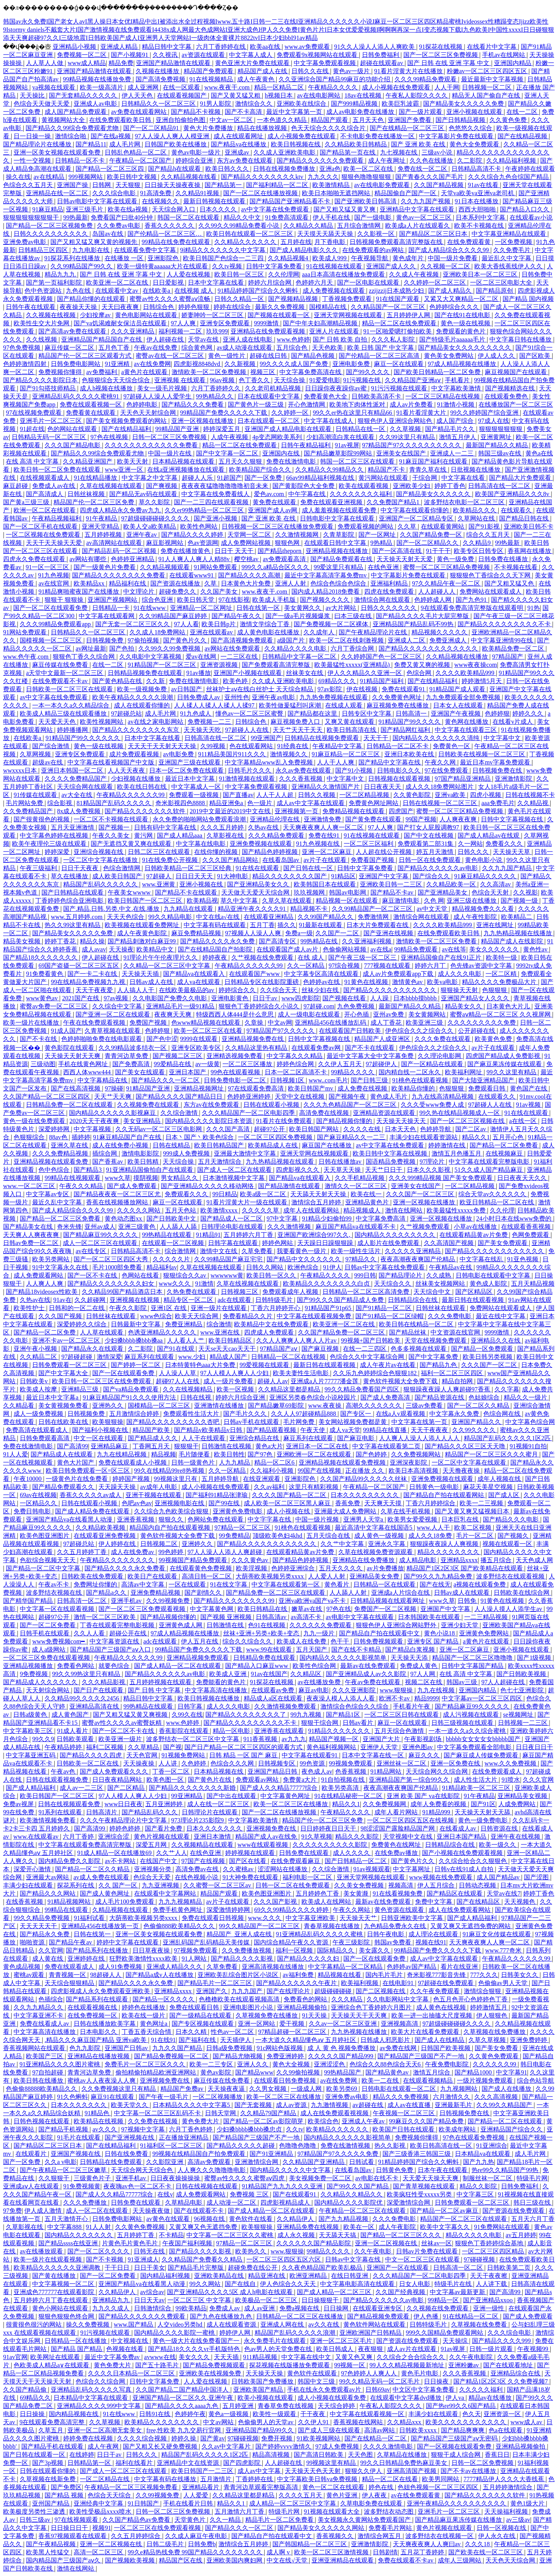  Describe the element at coordinates (126, 917) in the screenshot. I see `天天天色综合` at that location.